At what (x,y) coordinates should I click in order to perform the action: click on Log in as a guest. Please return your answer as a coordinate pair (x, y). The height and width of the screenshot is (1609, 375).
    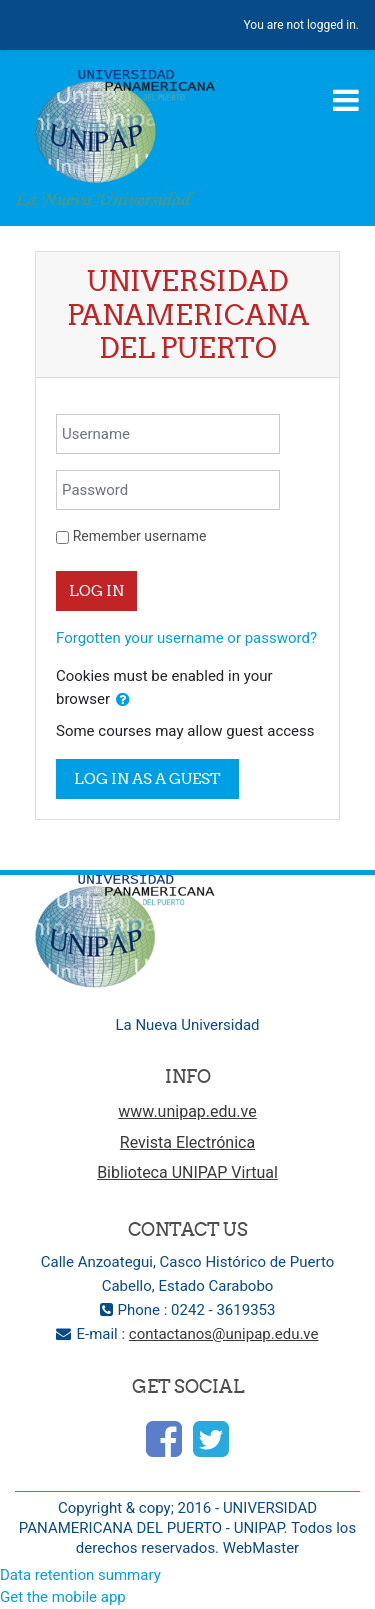
    Looking at the image, I should click on (147, 778).